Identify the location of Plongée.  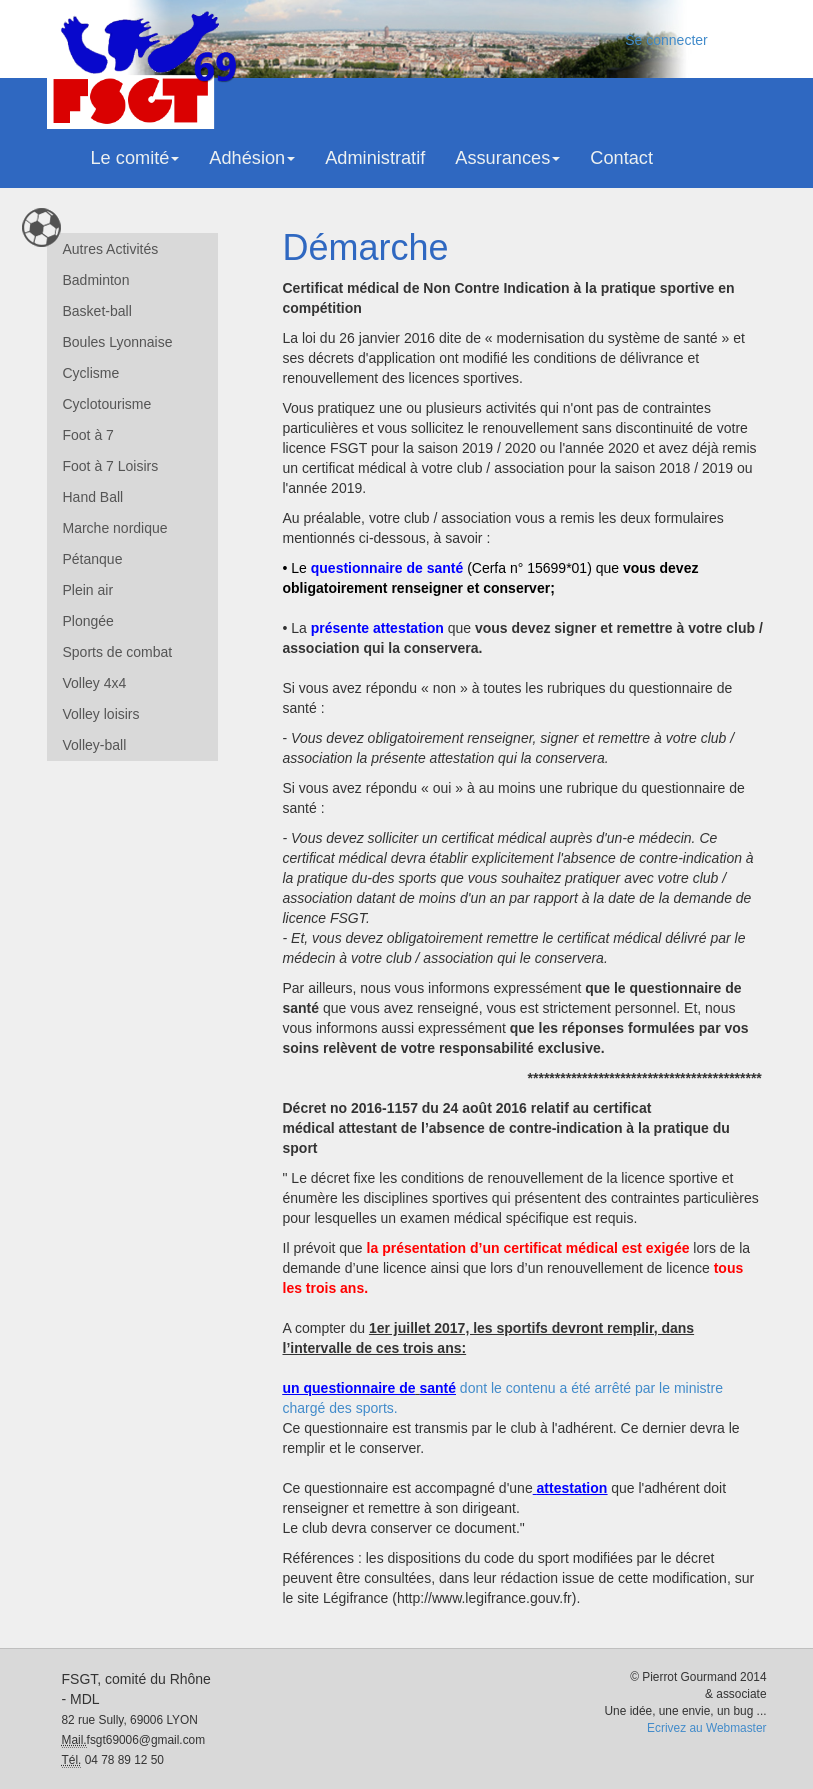
(88, 621).